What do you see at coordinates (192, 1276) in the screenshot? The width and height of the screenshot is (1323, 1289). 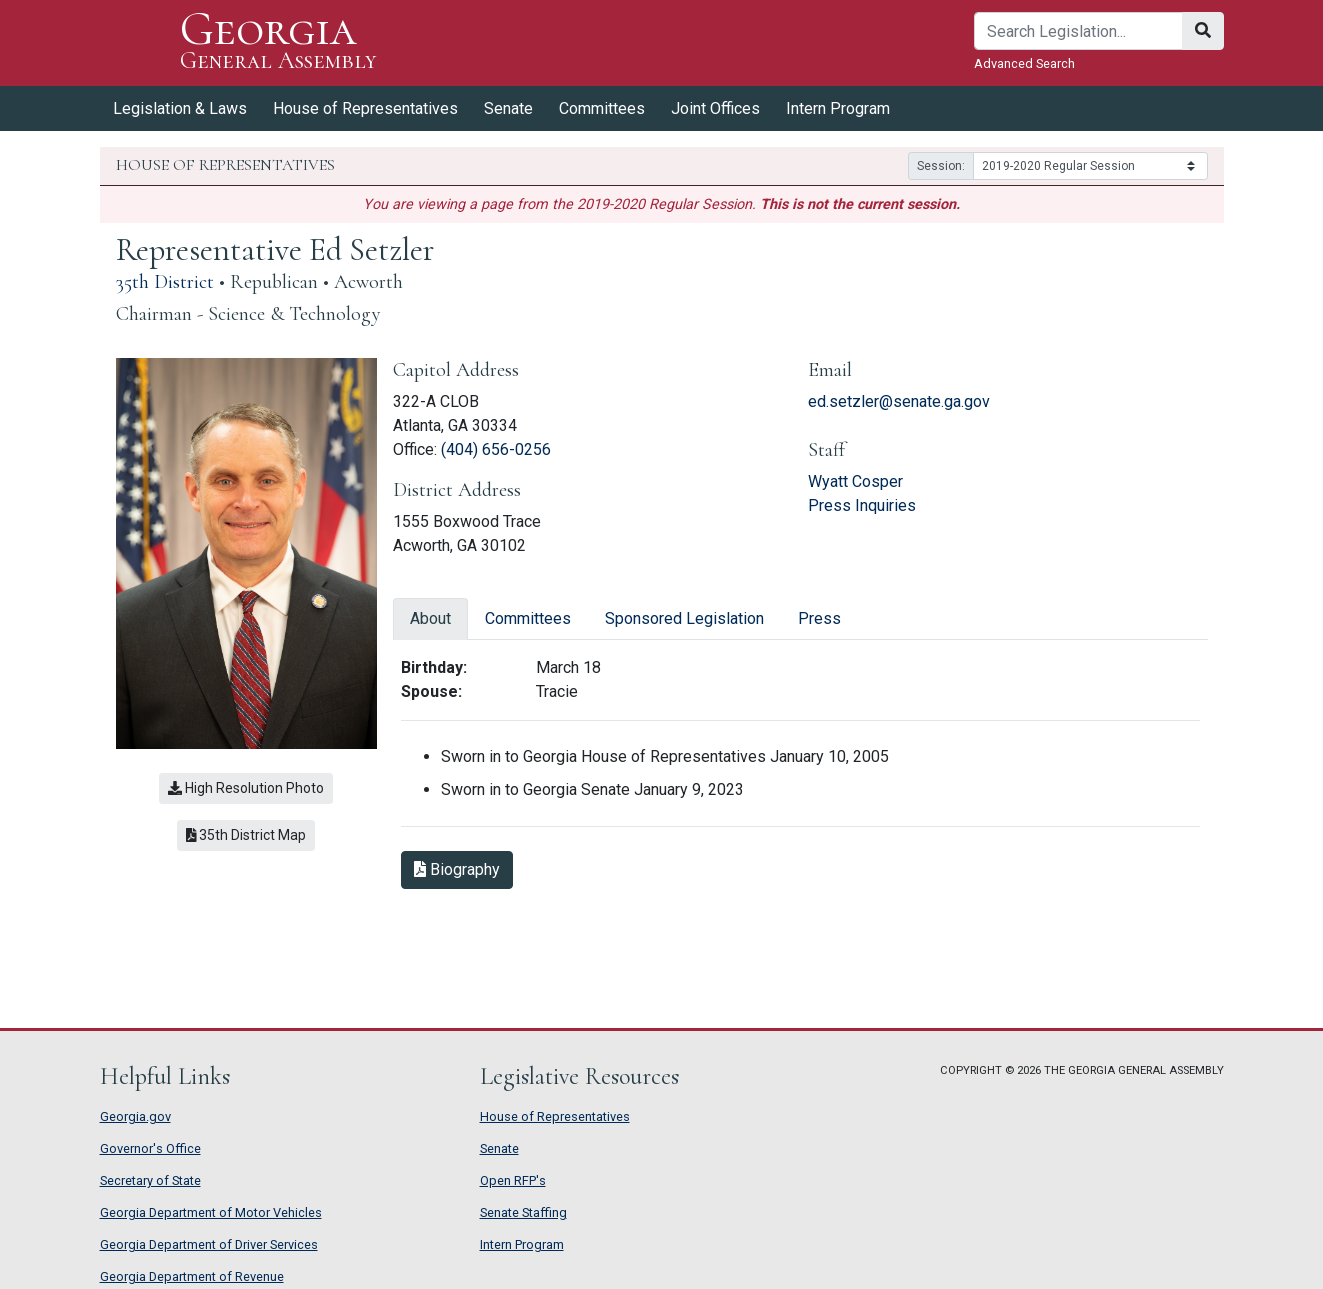 I see `Georgia Department of Revenue` at bounding box center [192, 1276].